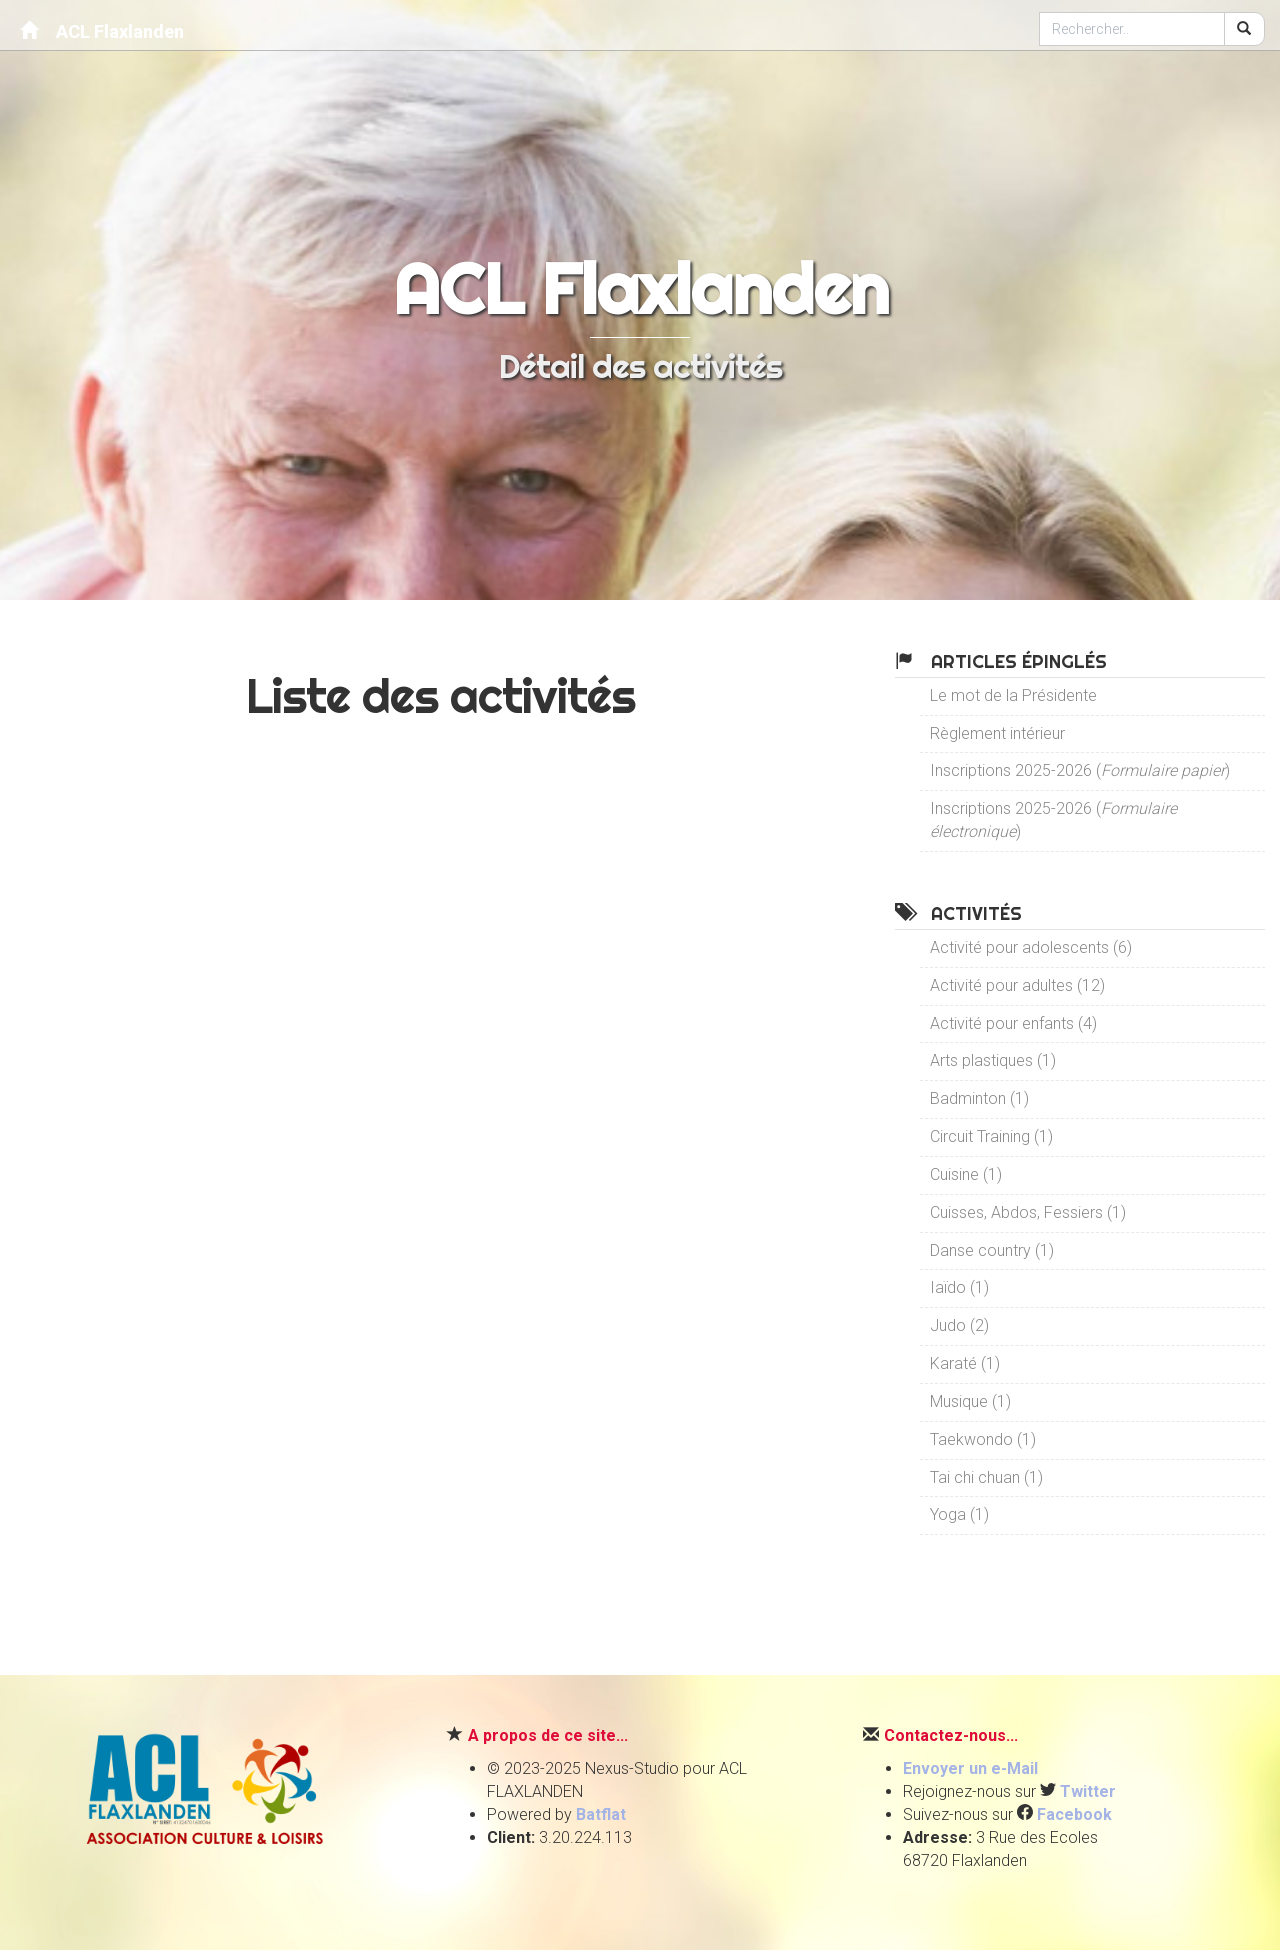  Describe the element at coordinates (991, 1136) in the screenshot. I see `Circuit Training (1)` at that location.